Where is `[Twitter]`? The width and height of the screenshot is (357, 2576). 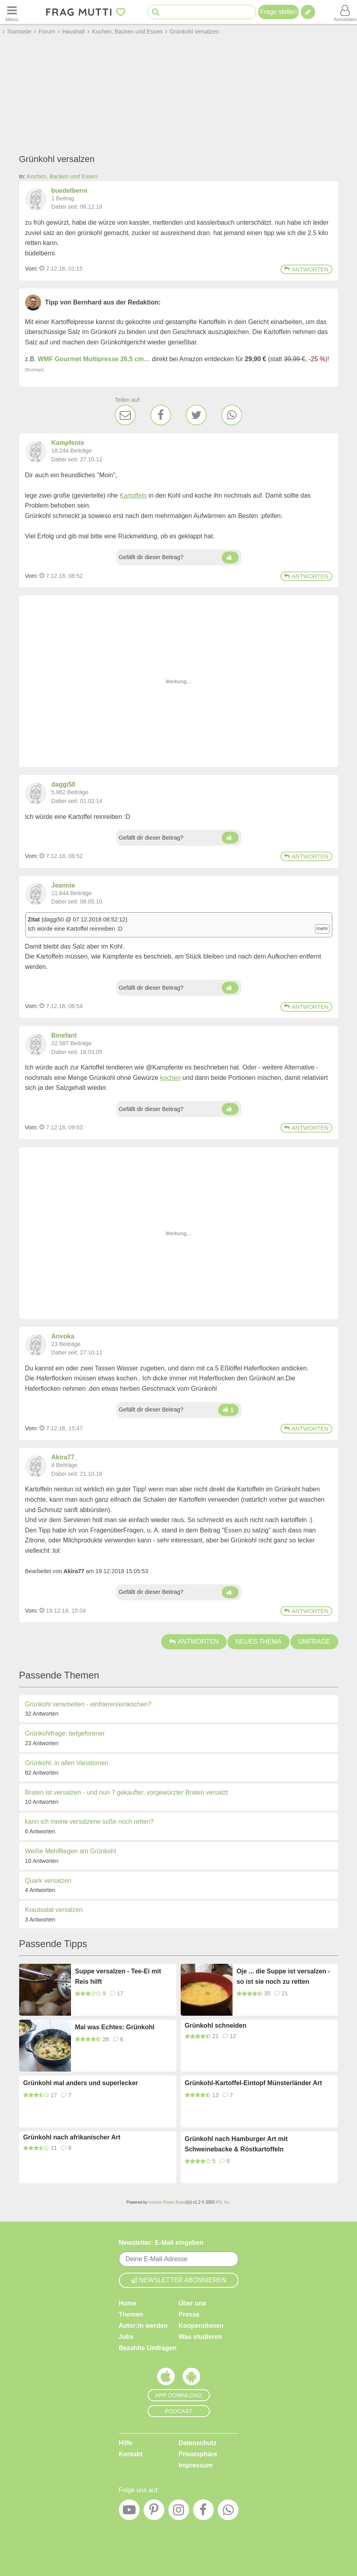
[Twitter] is located at coordinates (196, 415).